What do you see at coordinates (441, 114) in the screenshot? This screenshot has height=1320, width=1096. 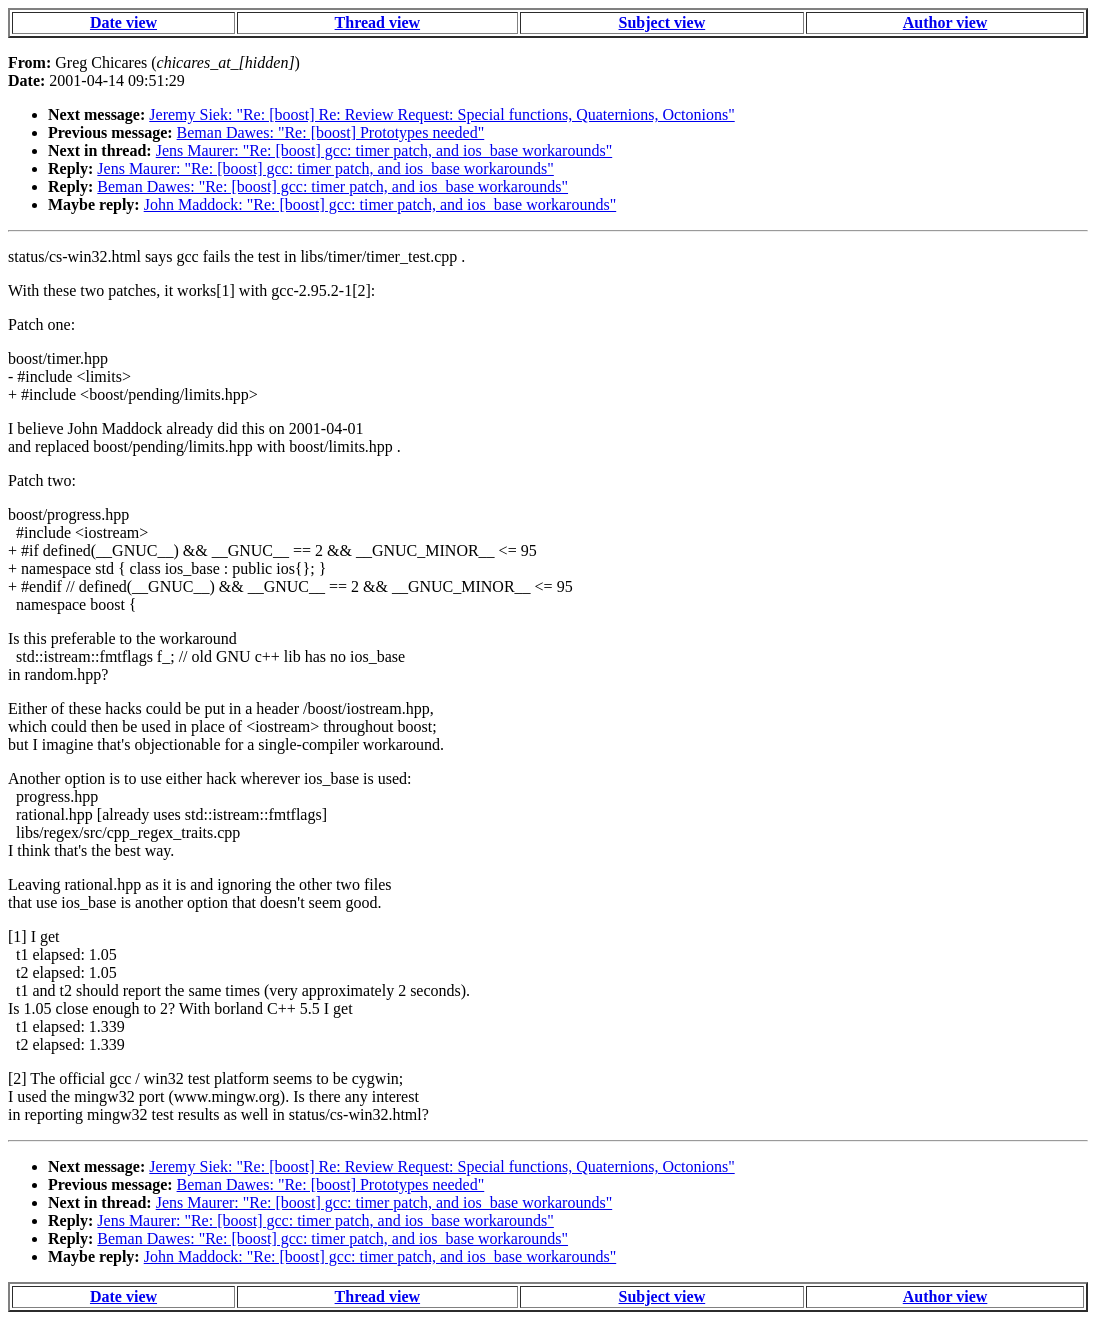 I see `Jeremy Siek: "Re: [boost] Re: Review Request: Special functions, Quaternions, Octonions"` at bounding box center [441, 114].